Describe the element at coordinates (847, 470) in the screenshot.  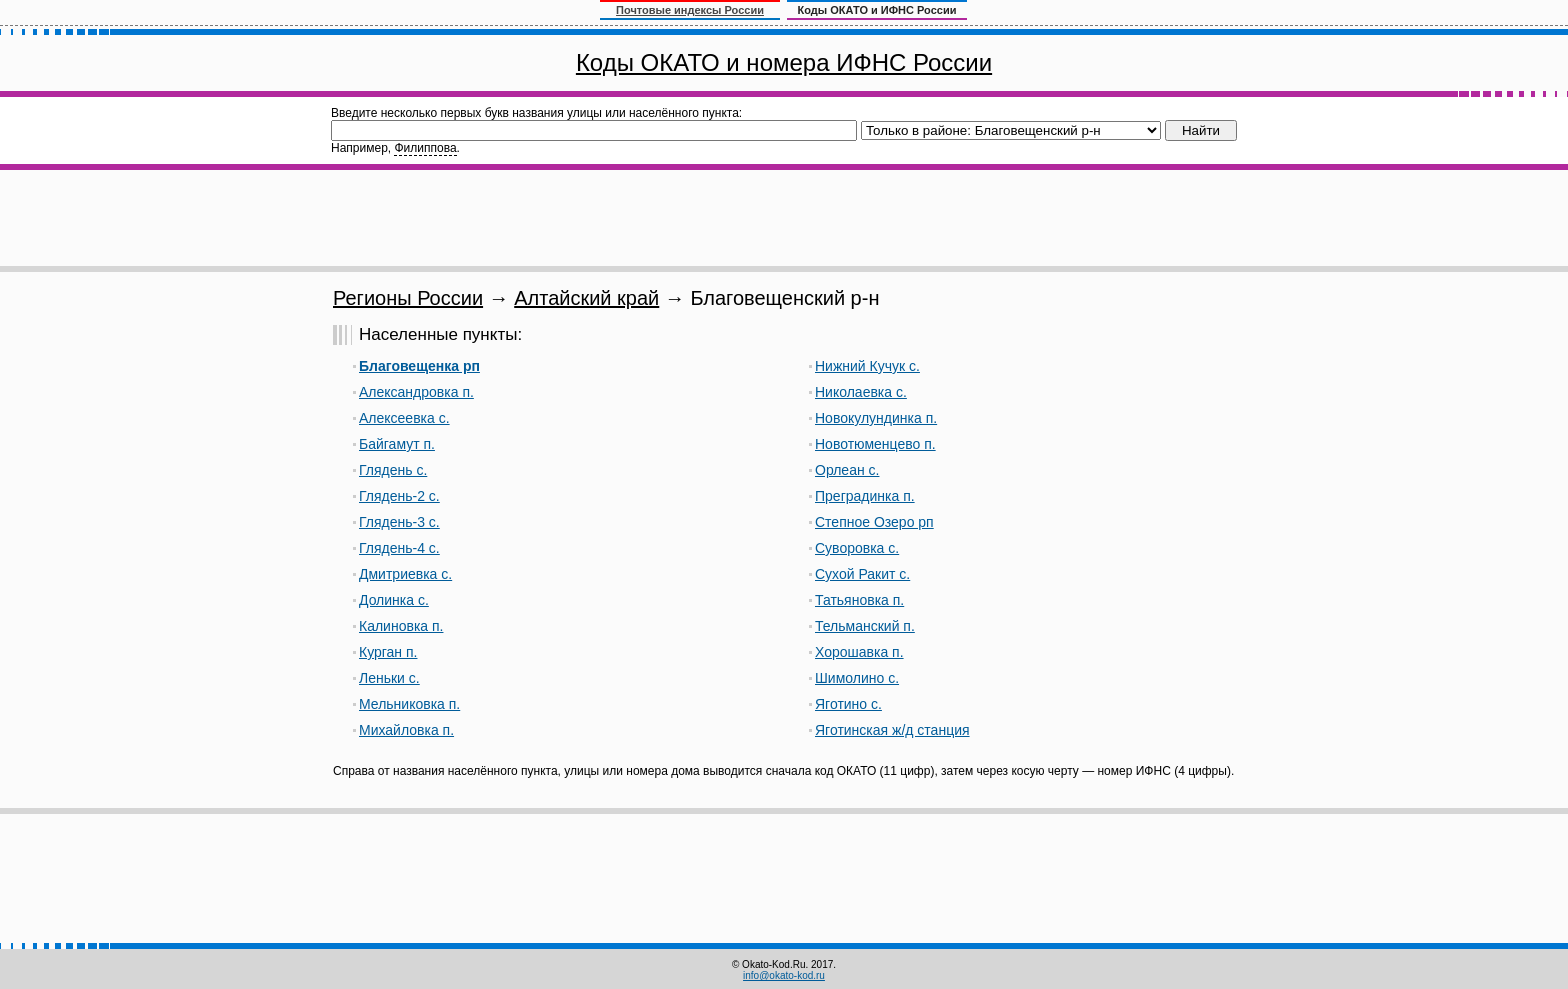
I see `Орлеан с.` at that location.